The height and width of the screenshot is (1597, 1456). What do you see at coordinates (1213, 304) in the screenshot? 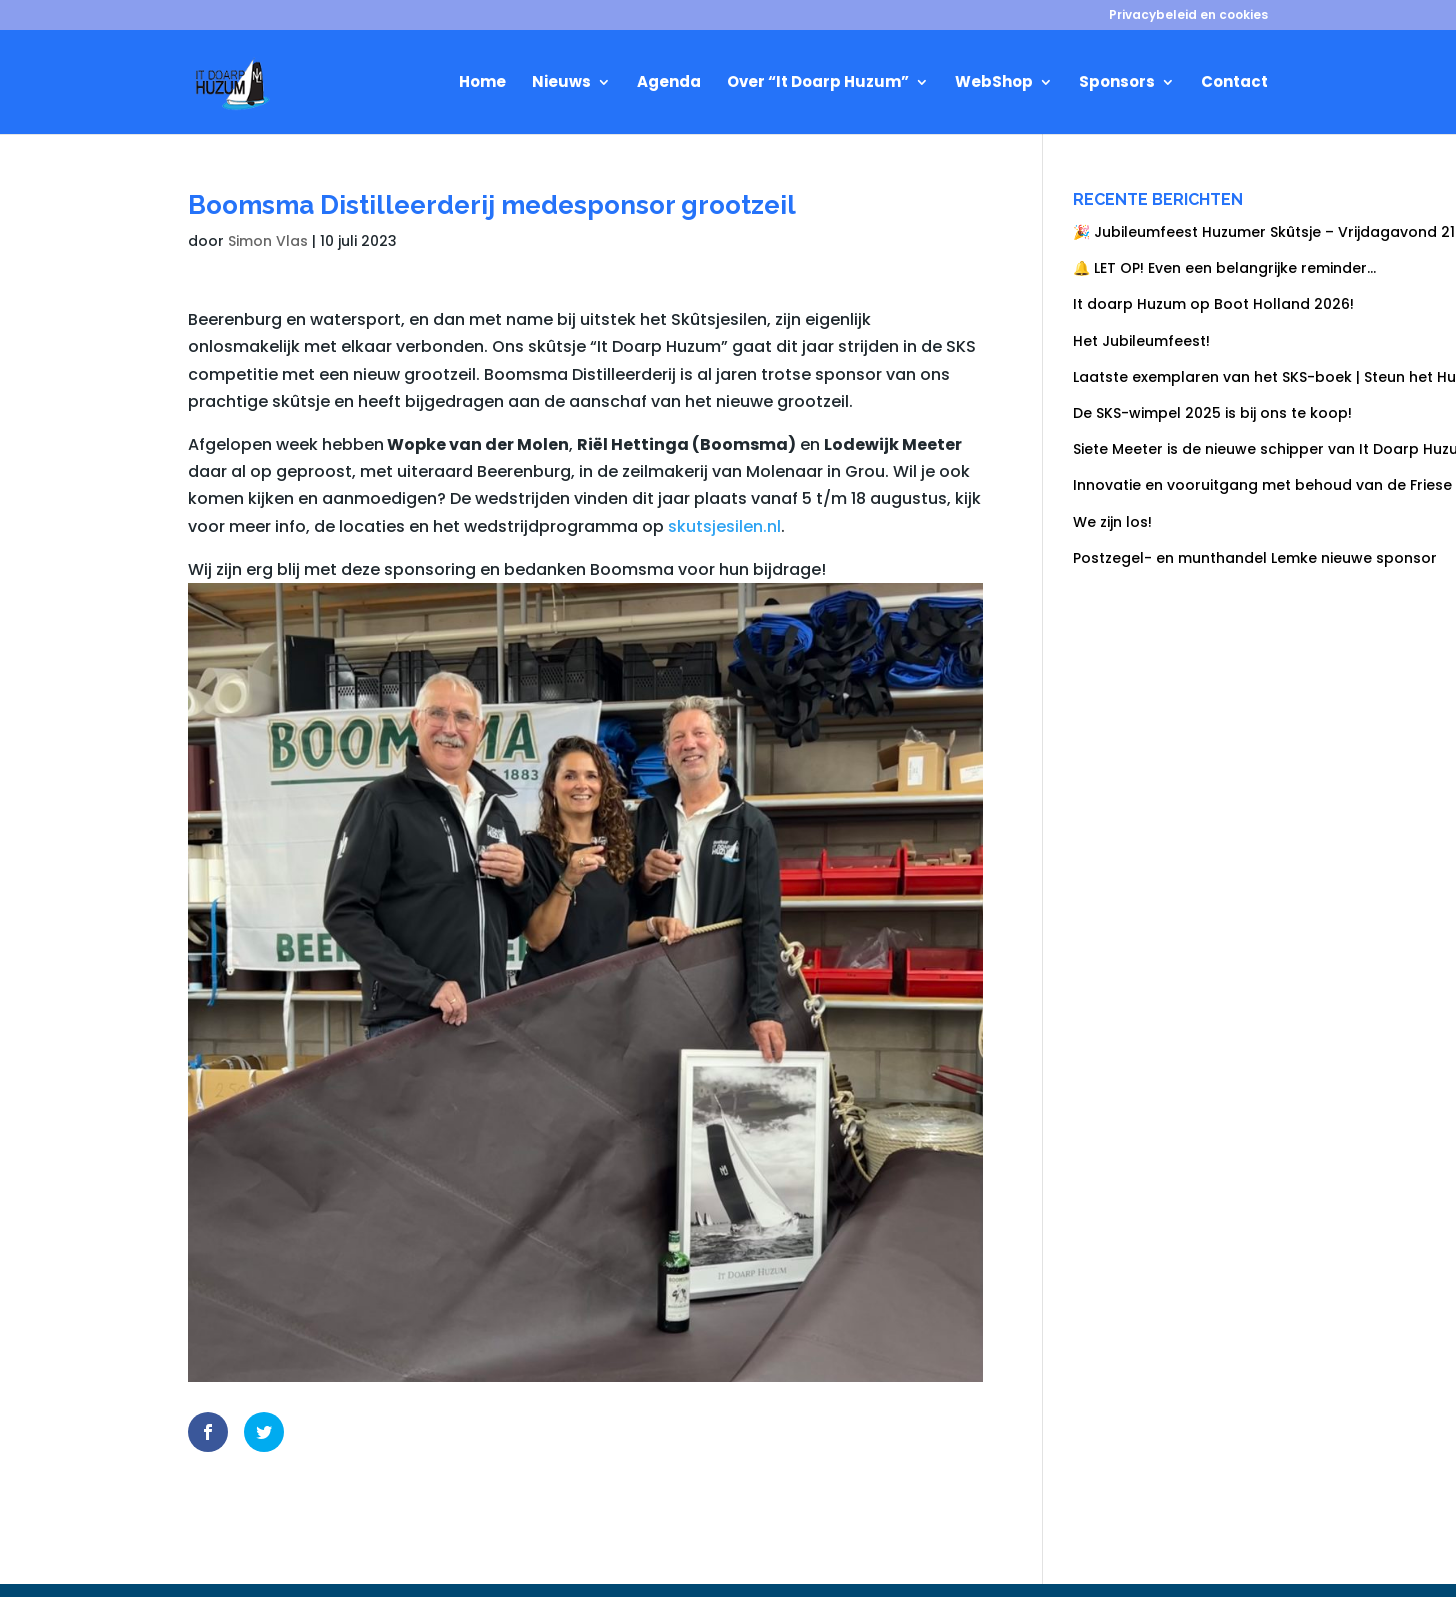
I see `It doarp Huzum op Boot Holland 2026!` at bounding box center [1213, 304].